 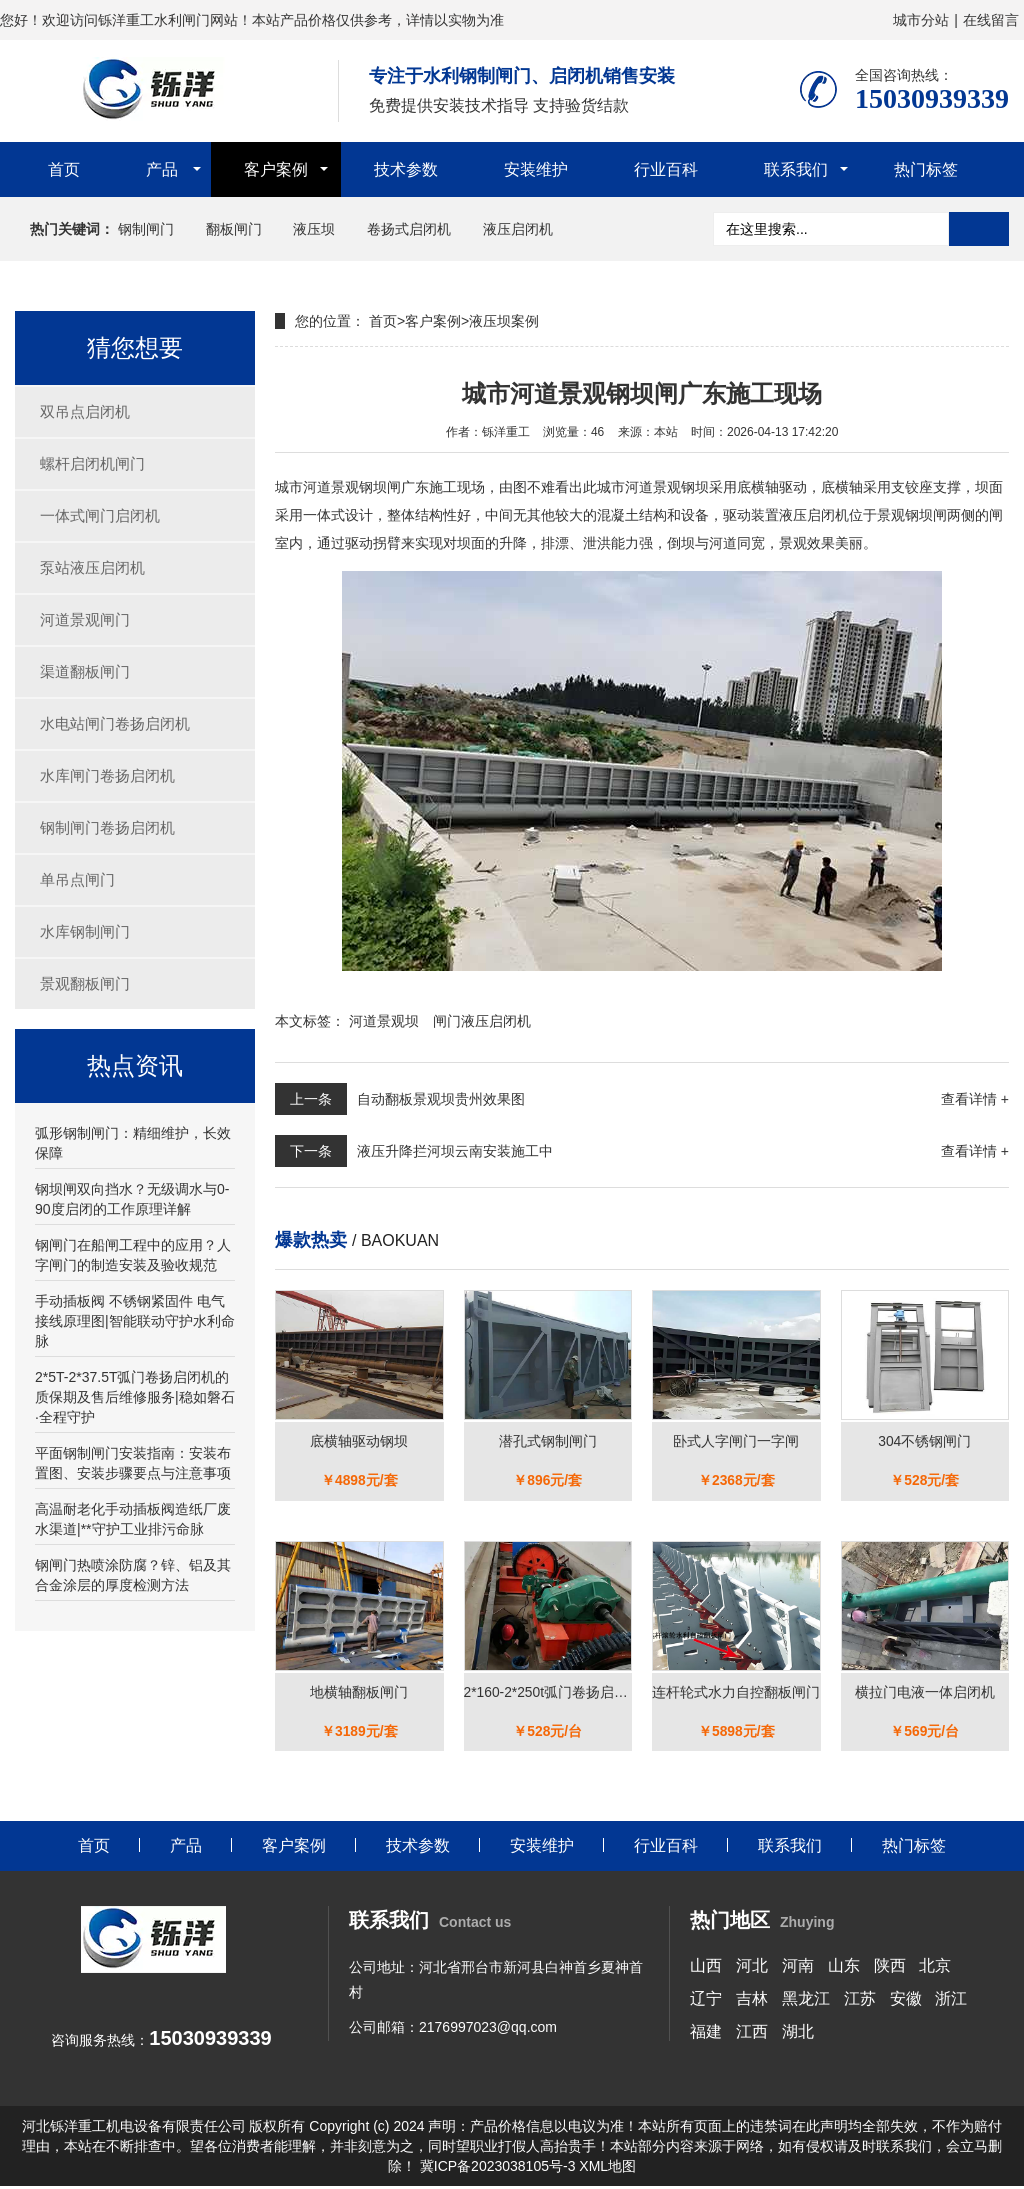 I want to click on 安装维护, so click(x=536, y=169).